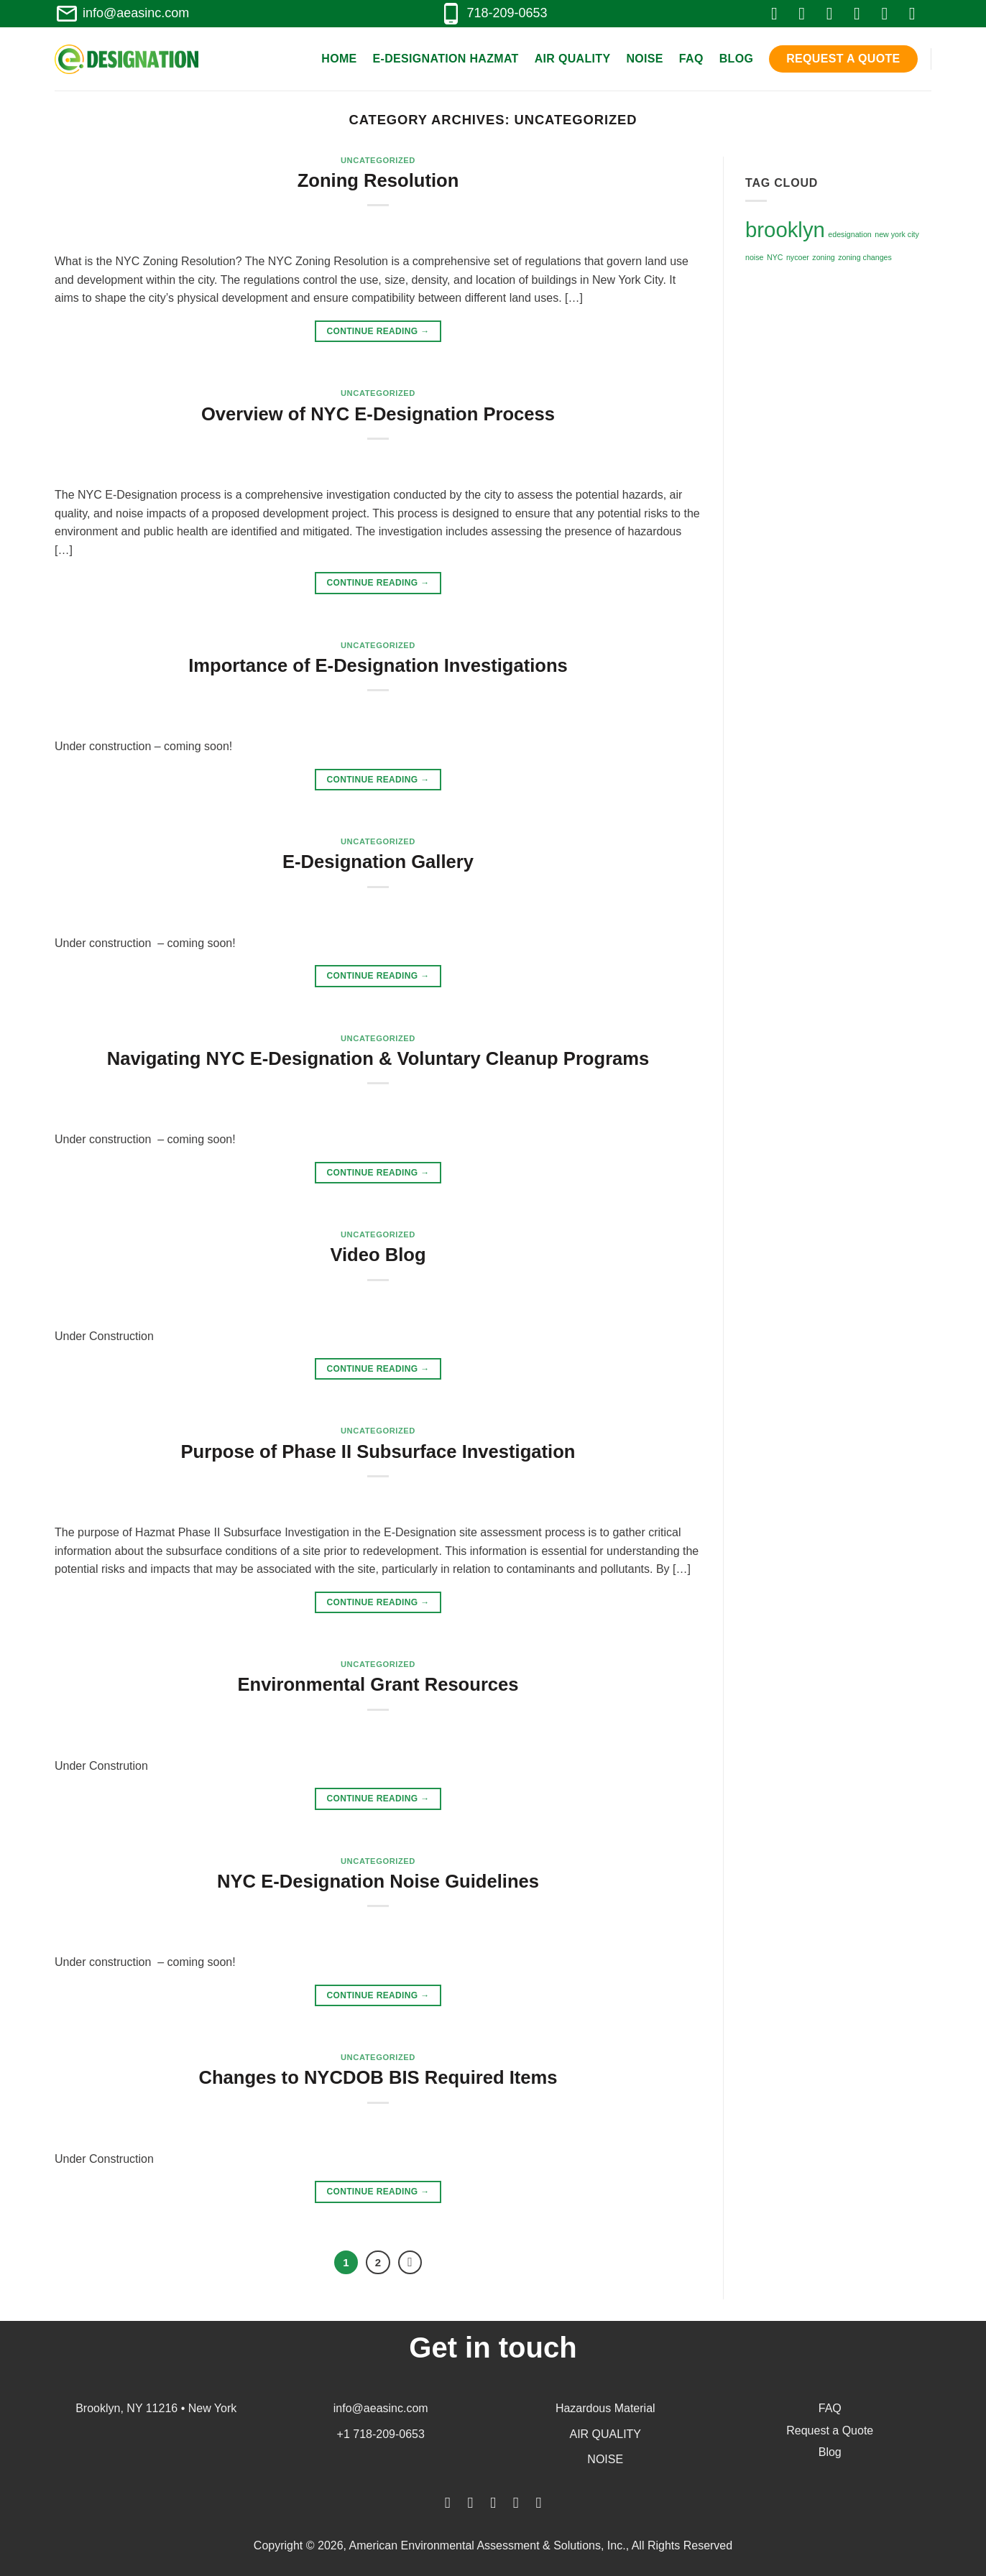 The image size is (986, 2576). What do you see at coordinates (807, 13) in the screenshot?
I see `[Follow on Instagram]` at bounding box center [807, 13].